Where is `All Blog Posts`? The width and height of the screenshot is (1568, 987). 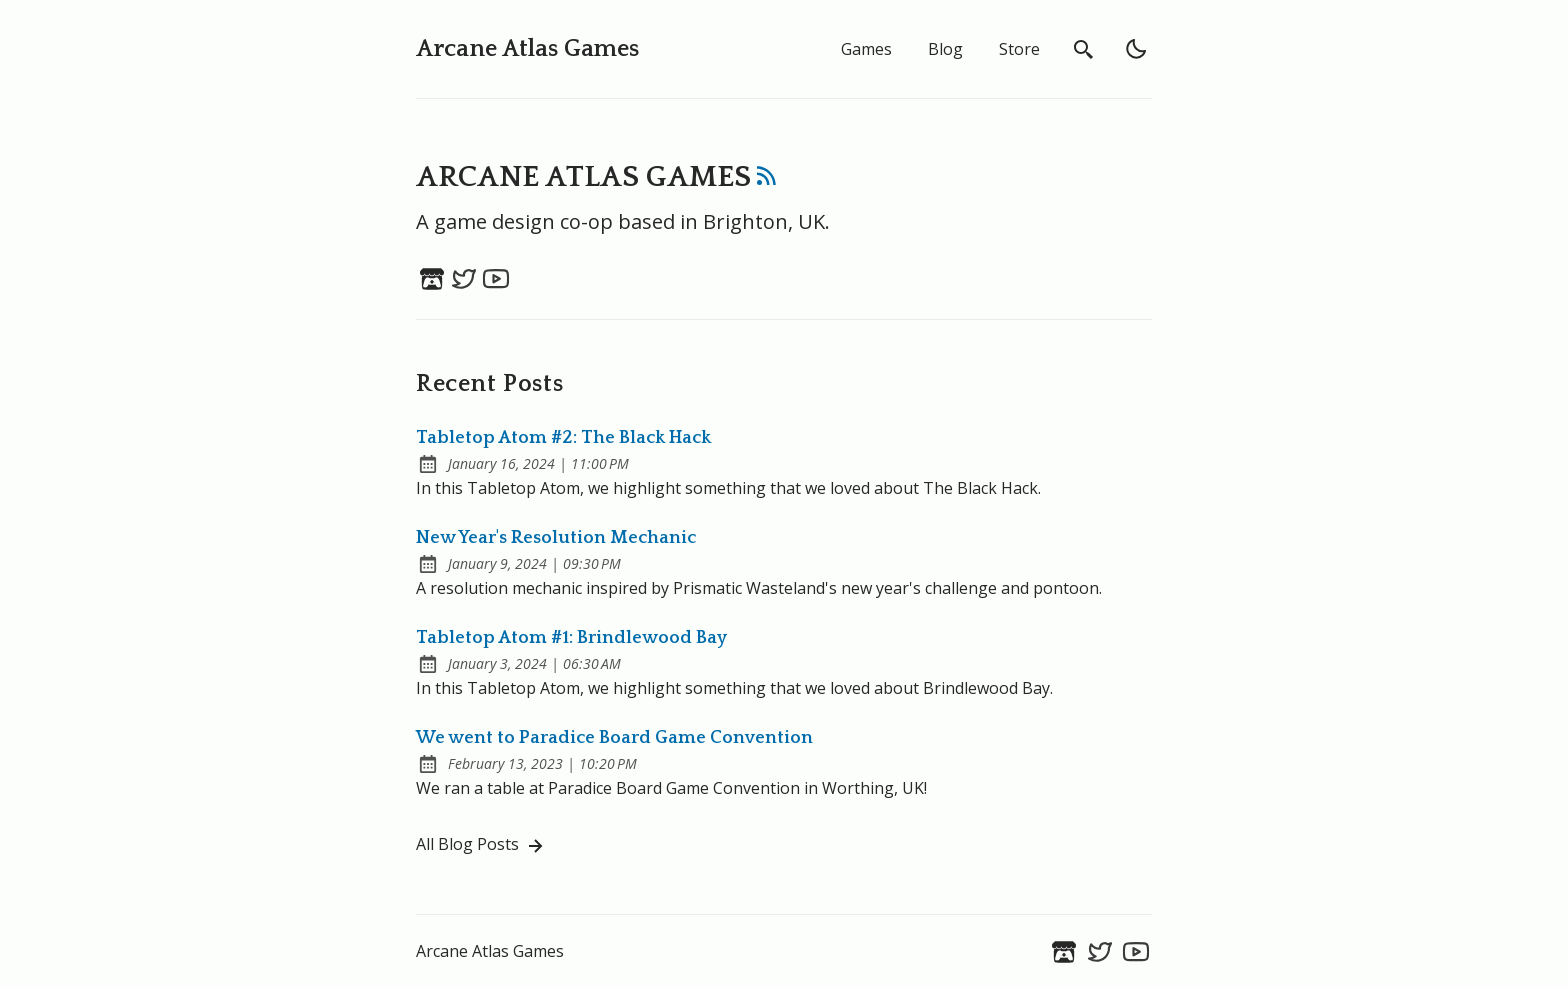 All Blog Posts is located at coordinates (481, 845).